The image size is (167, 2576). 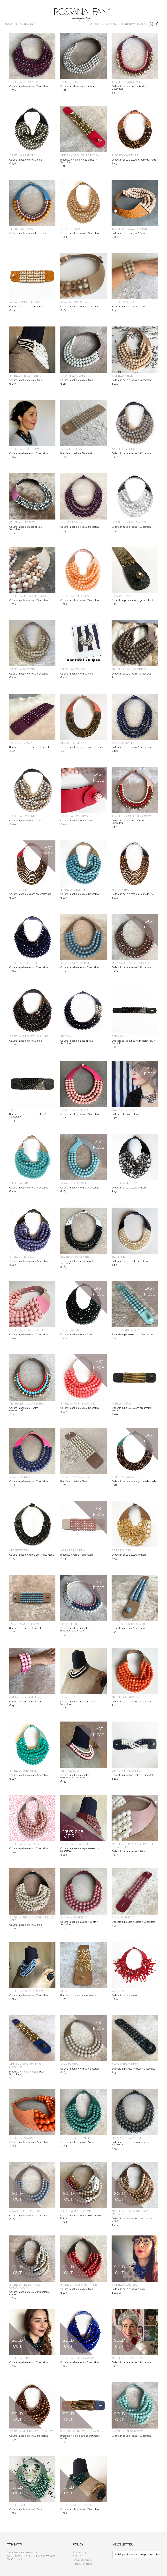 What do you see at coordinates (82, 2560) in the screenshot?
I see `Termini e Condizioni` at bounding box center [82, 2560].